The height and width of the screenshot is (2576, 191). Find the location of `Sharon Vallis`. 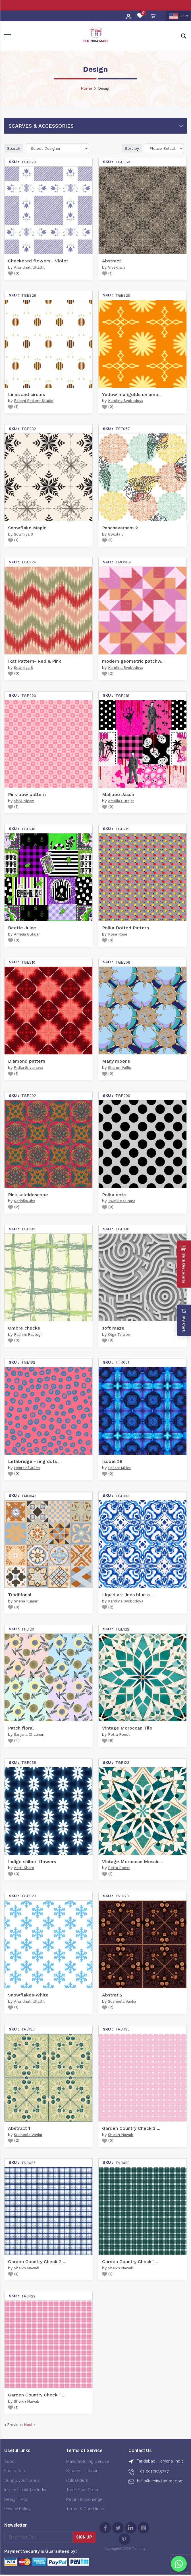

Sharon Vallis is located at coordinates (119, 1067).